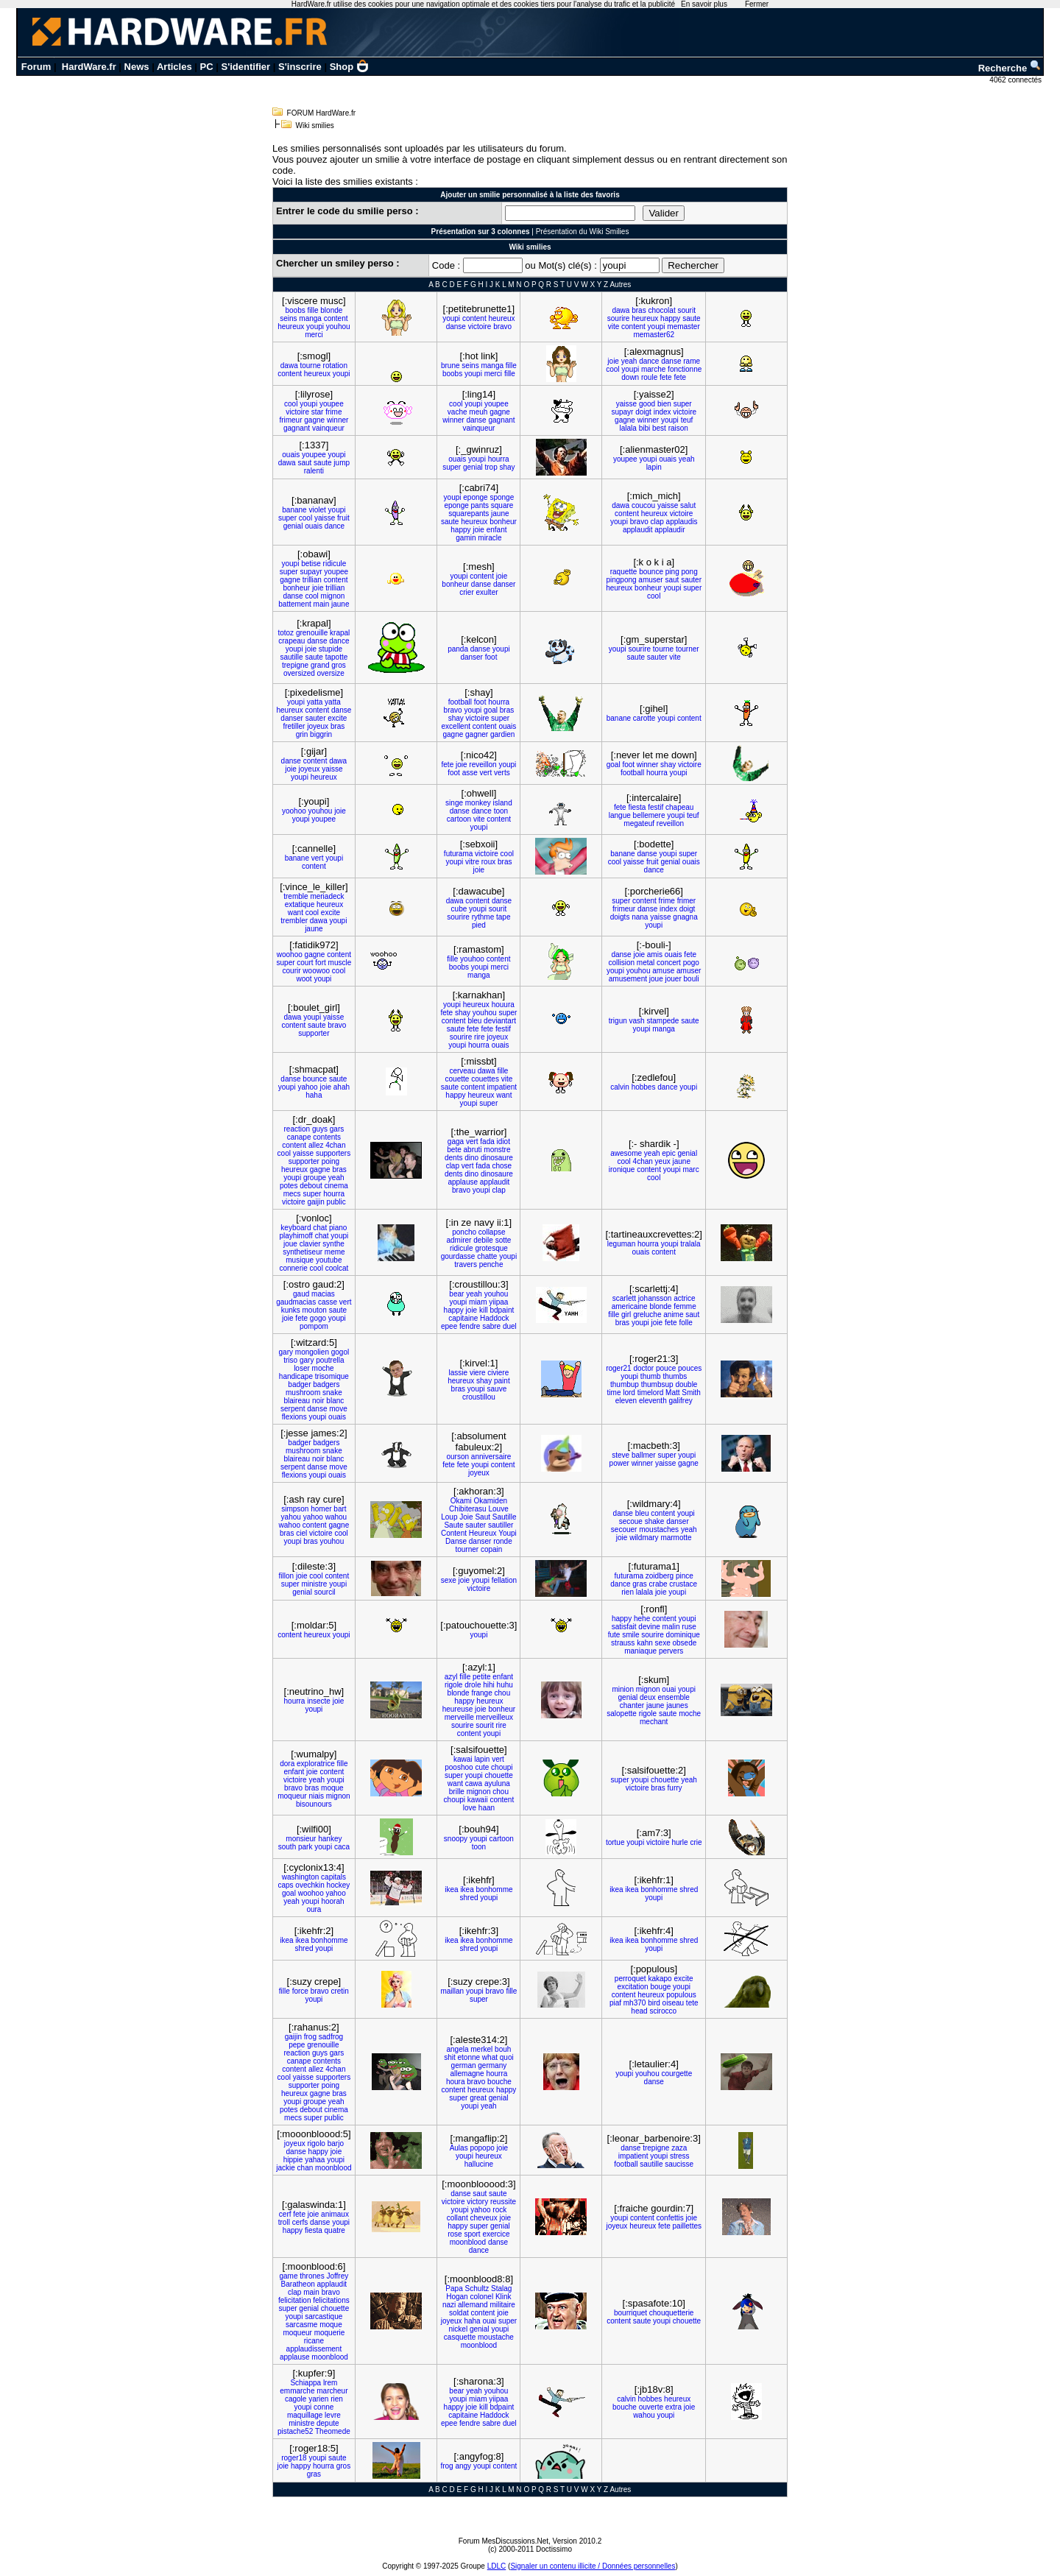 Image resolution: width=1060 pixels, height=2576 pixels. Describe the element at coordinates (323, 2316) in the screenshot. I see `sarcastique` at that location.